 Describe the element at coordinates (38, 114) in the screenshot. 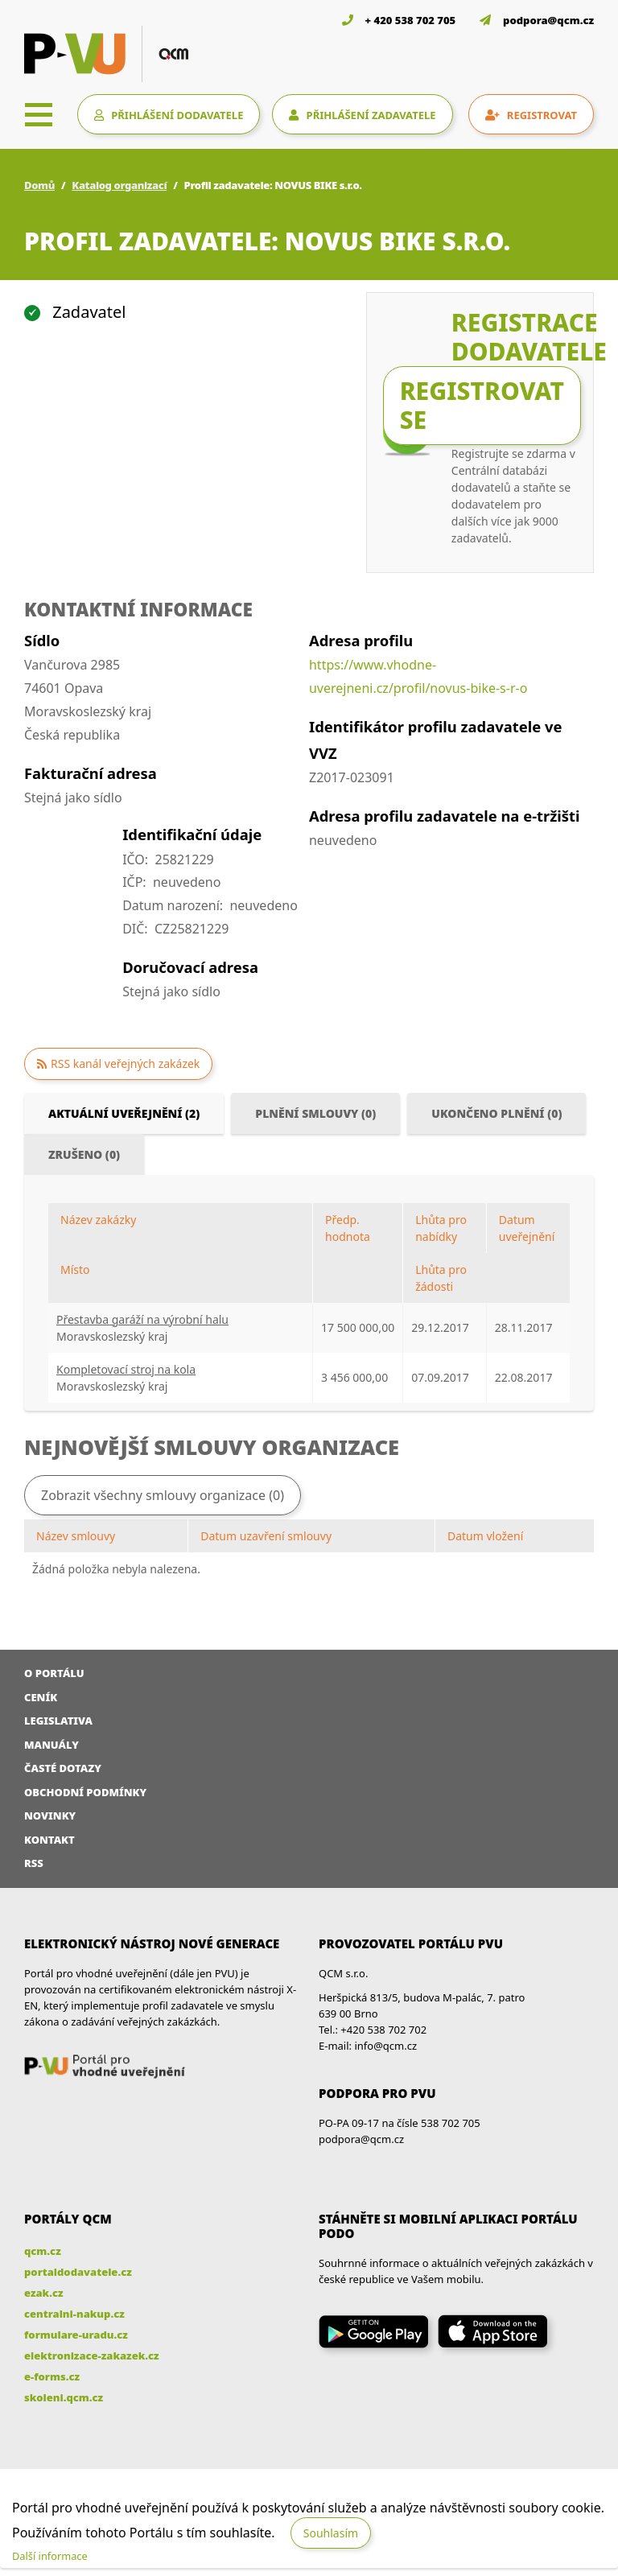

I see `[Toggle navigation]` at that location.